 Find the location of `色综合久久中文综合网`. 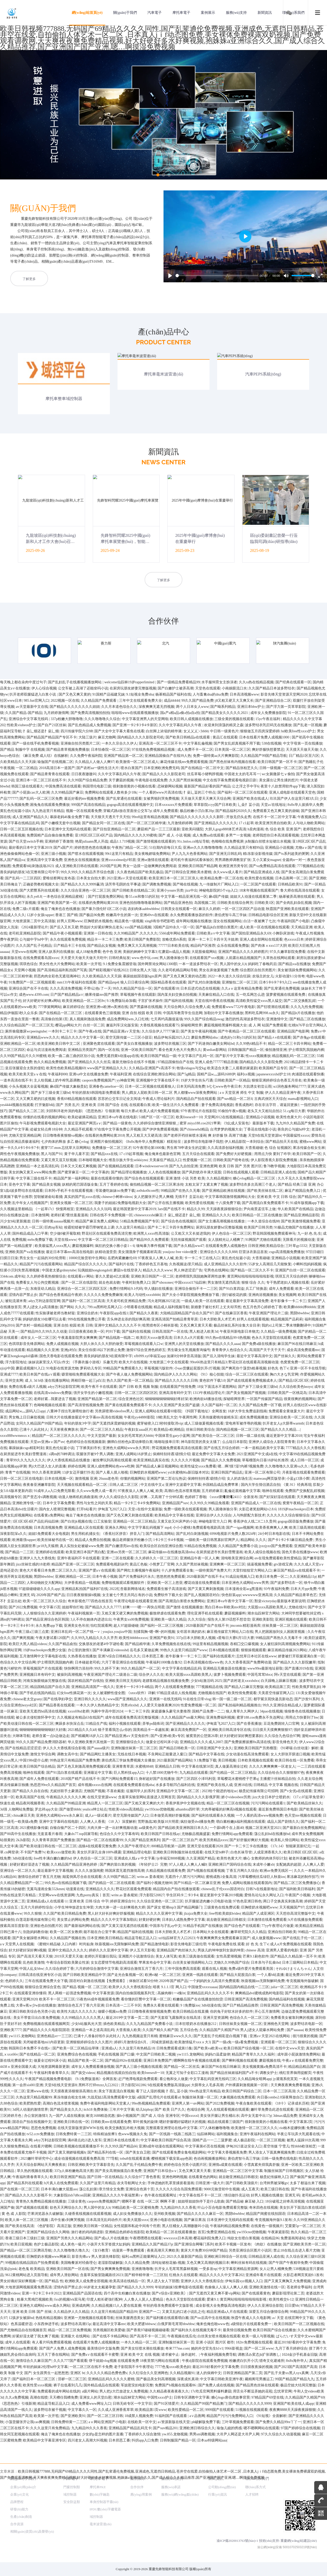

色综合久久中文综合网 is located at coordinates (18, 1795).